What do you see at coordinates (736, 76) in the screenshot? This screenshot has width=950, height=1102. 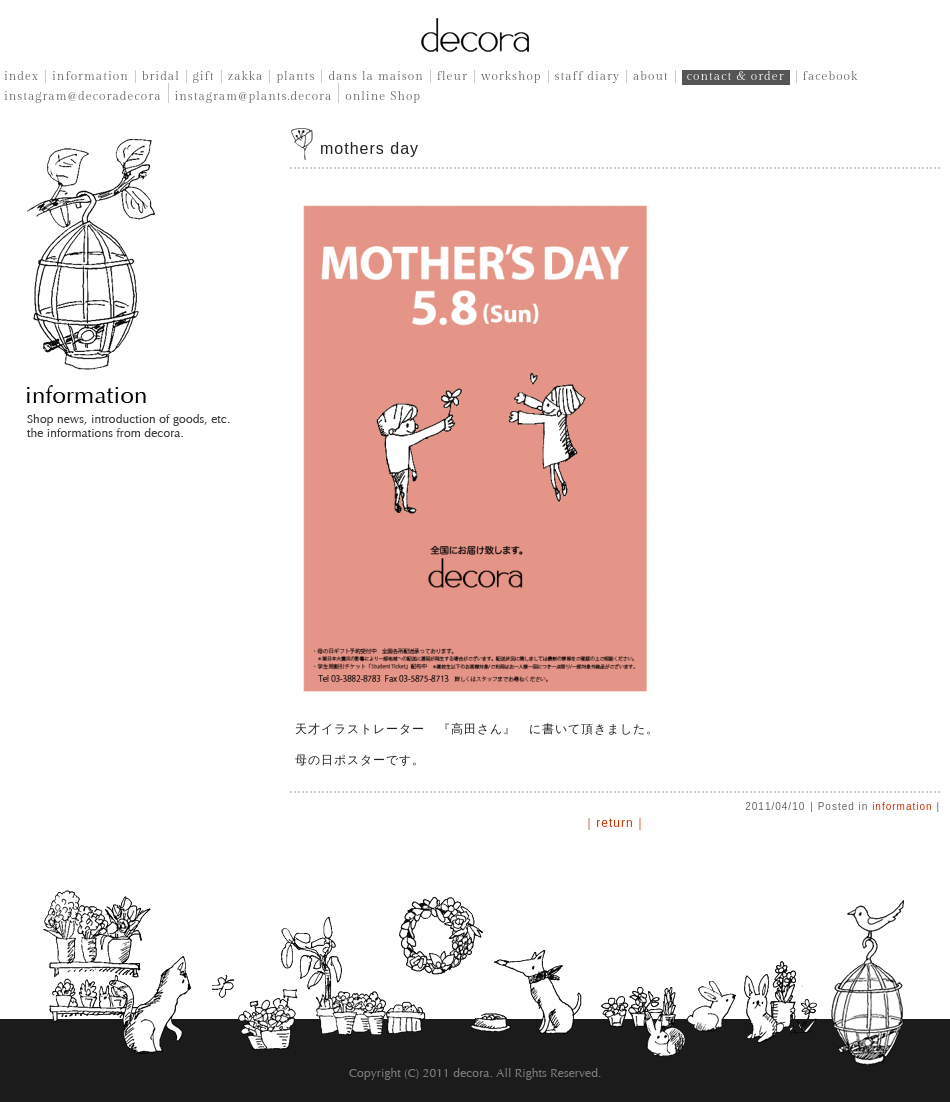 I see `contact & order` at bounding box center [736, 76].